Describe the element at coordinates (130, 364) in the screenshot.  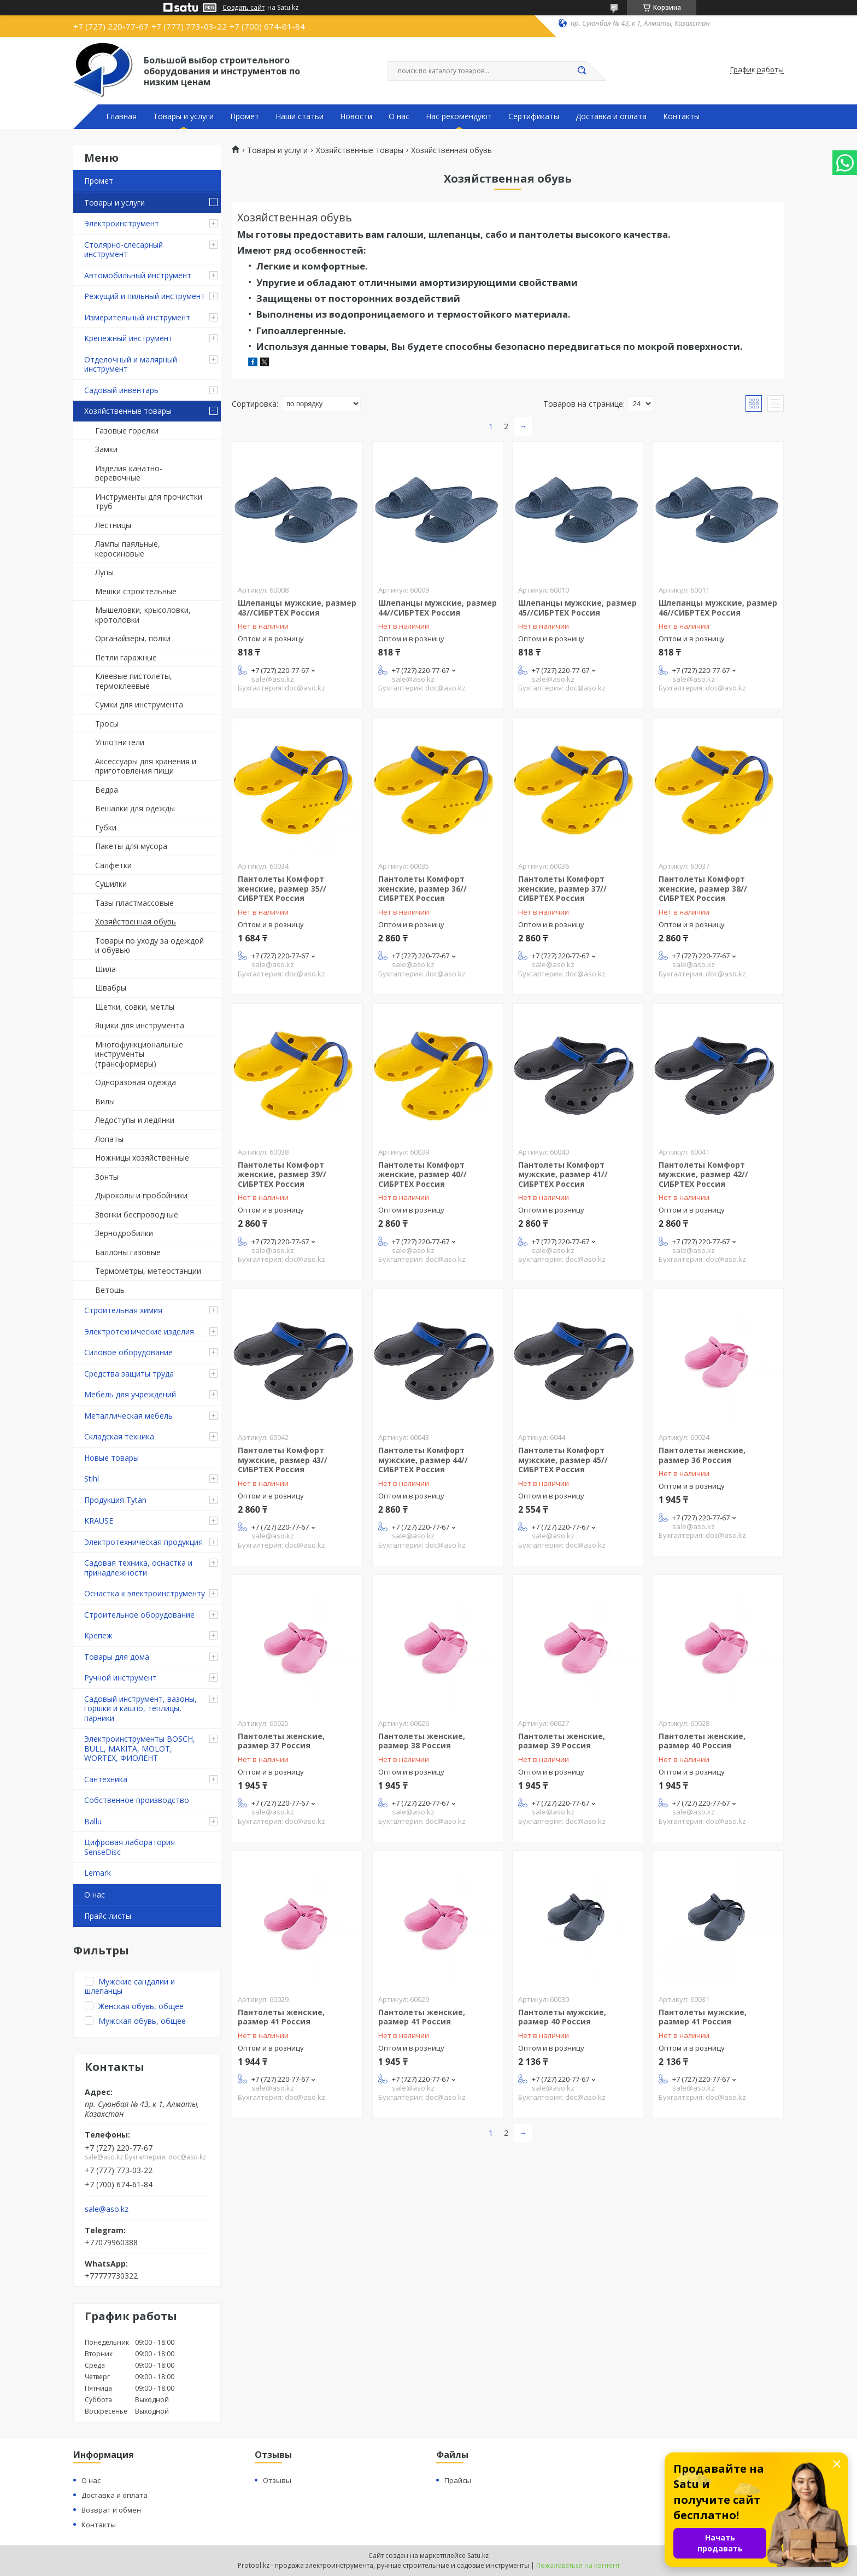
I see `Отделочный и малярный инструмент` at that location.